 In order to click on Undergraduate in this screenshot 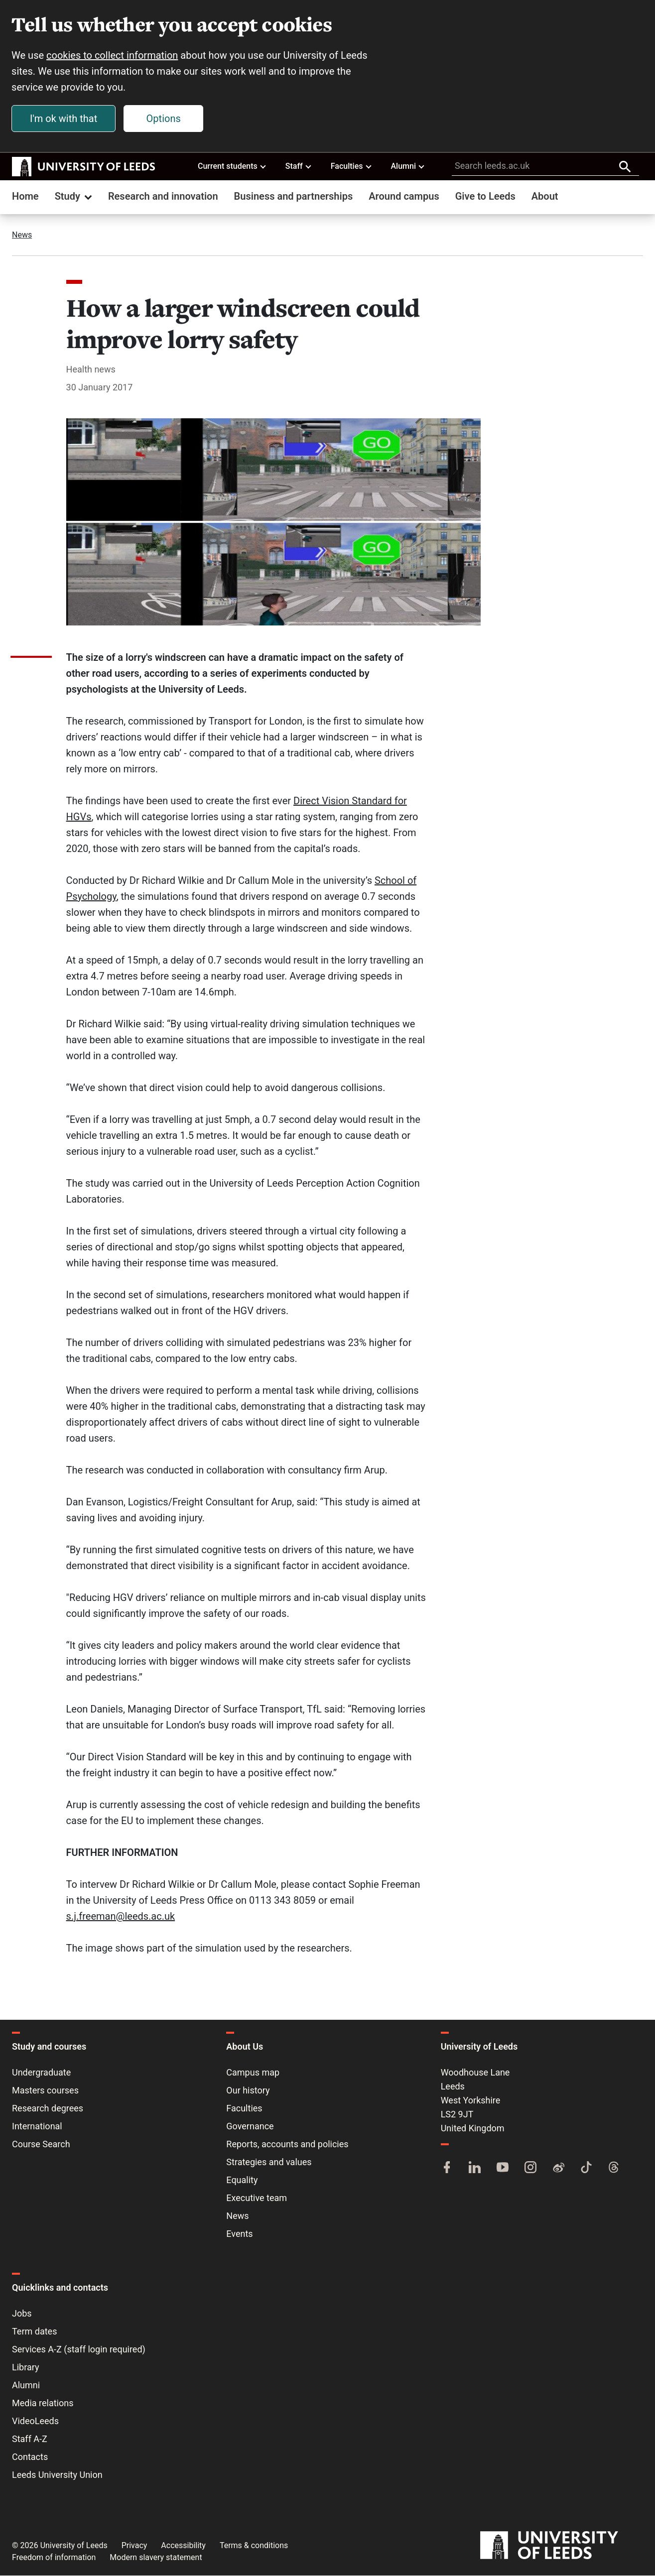, I will do `click(41, 2073)`.